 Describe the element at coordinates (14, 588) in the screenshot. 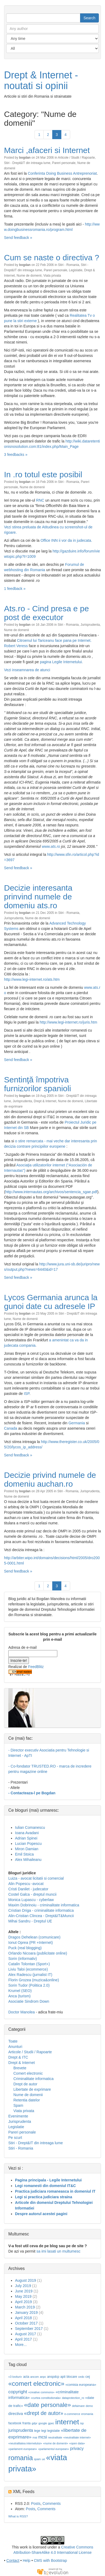

I see `1 feedback »` at that location.